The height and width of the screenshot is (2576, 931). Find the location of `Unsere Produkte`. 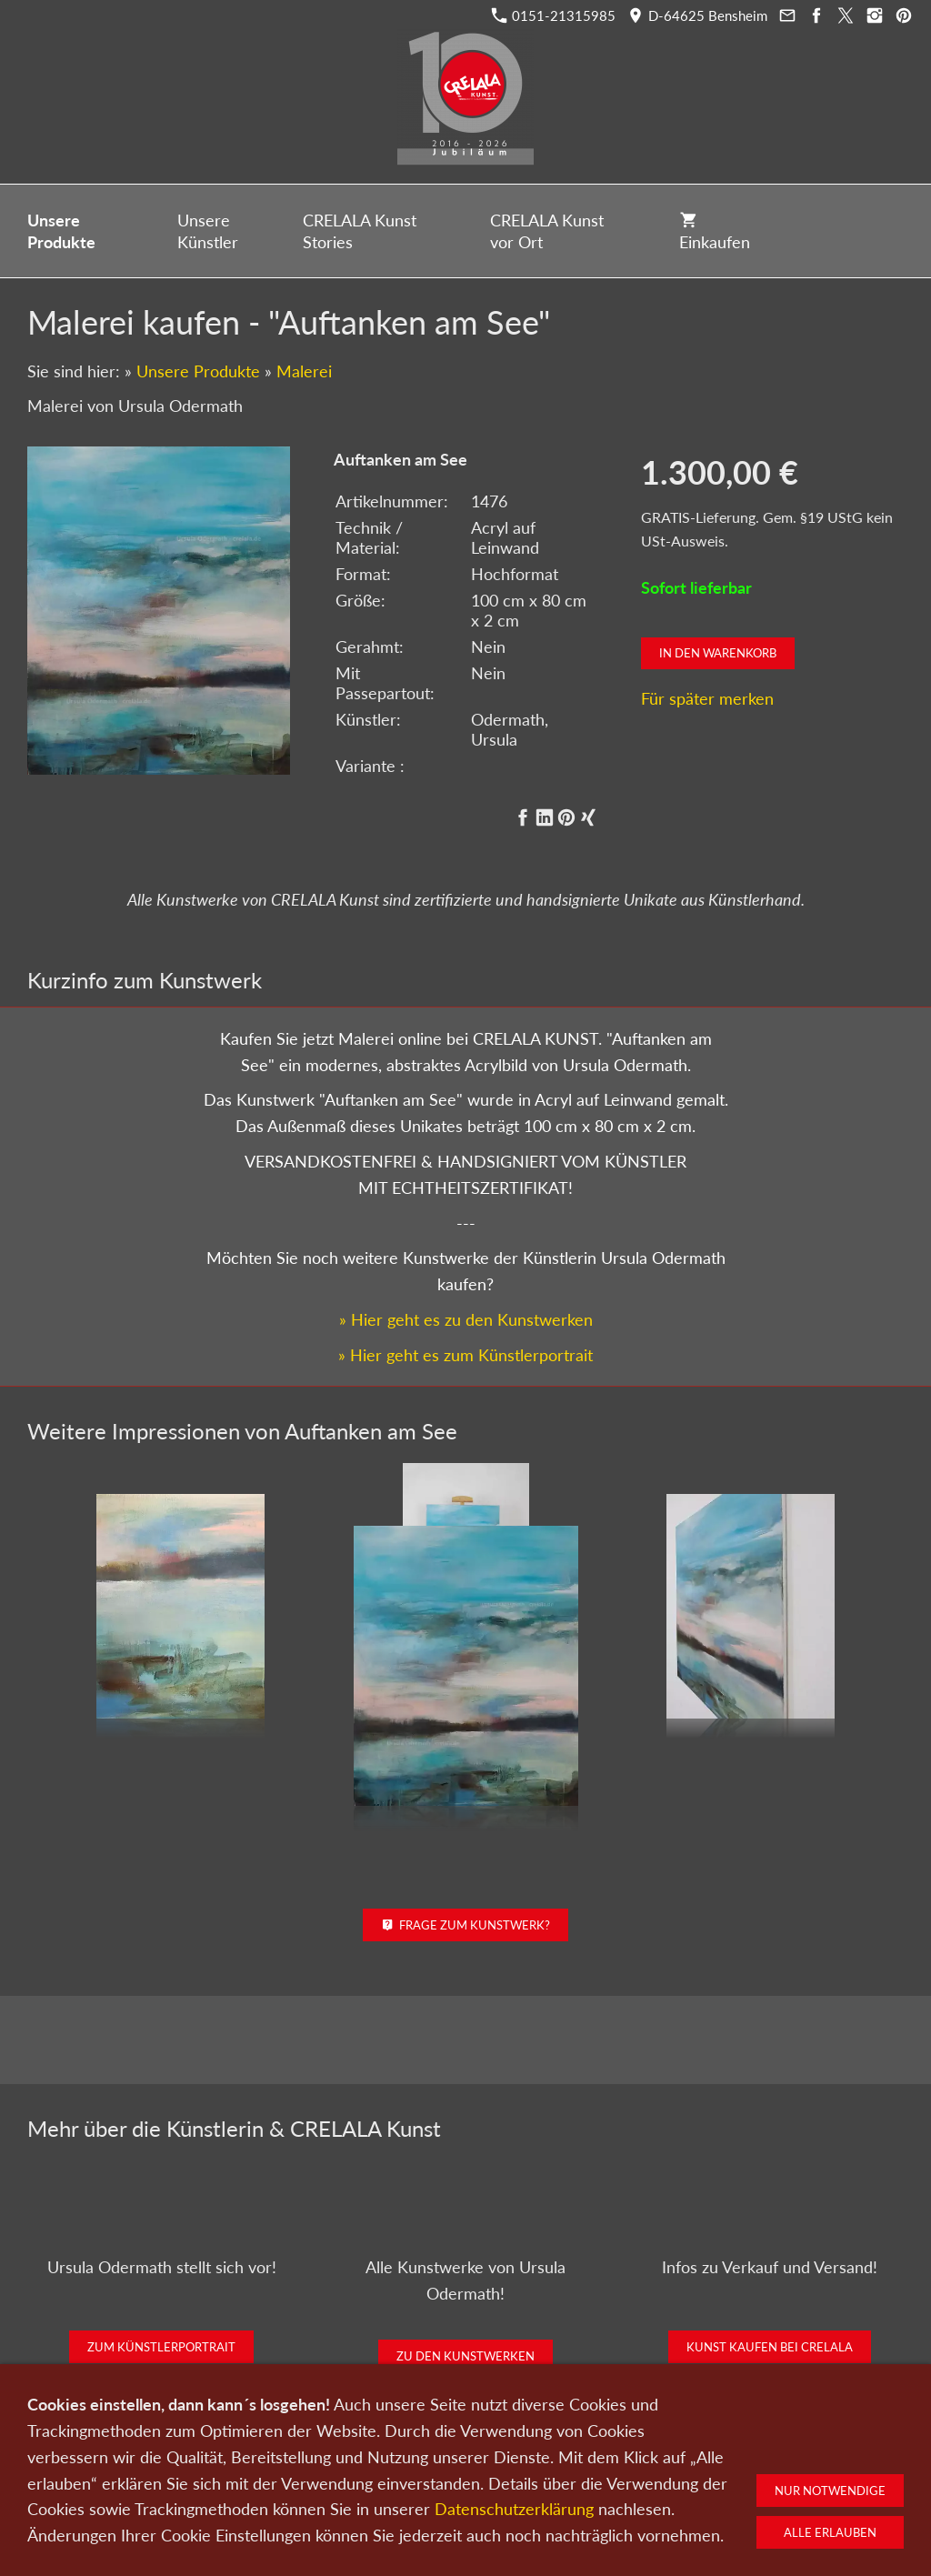

Unsere Produkte is located at coordinates (198, 371).